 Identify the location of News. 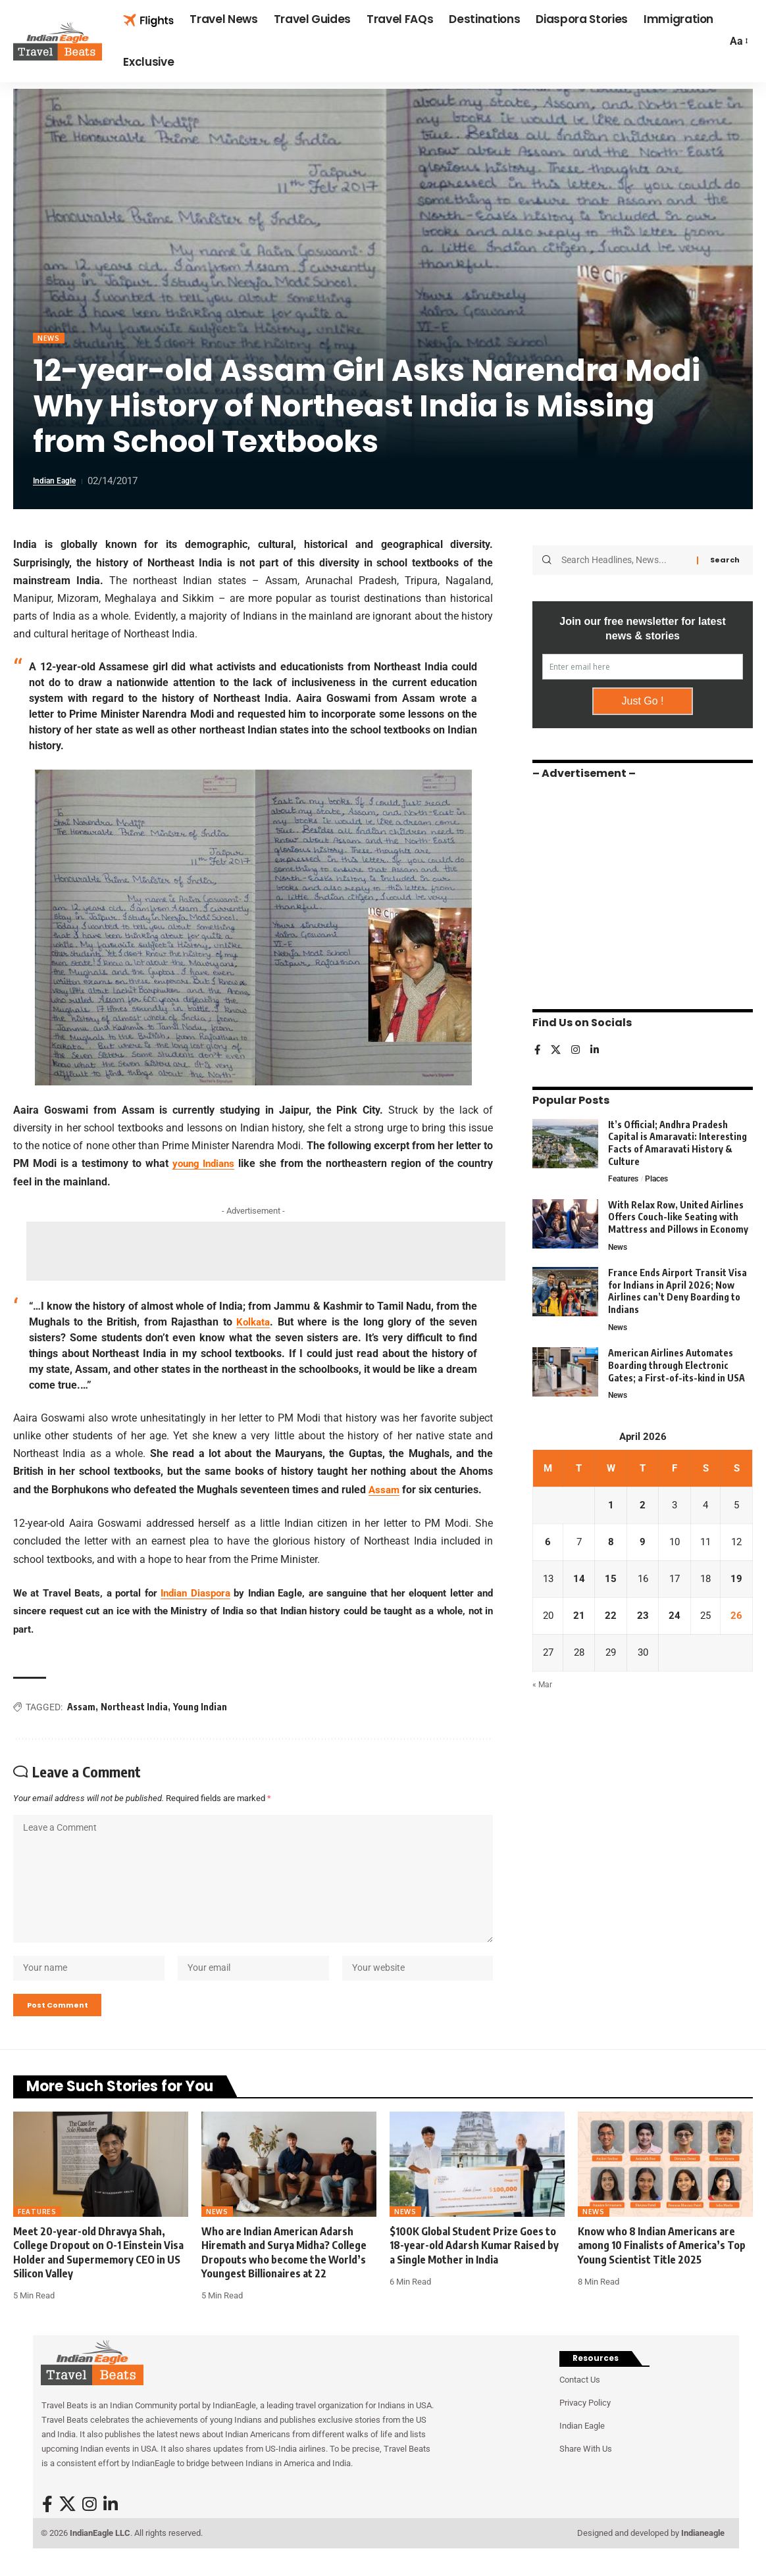
(50, 338).